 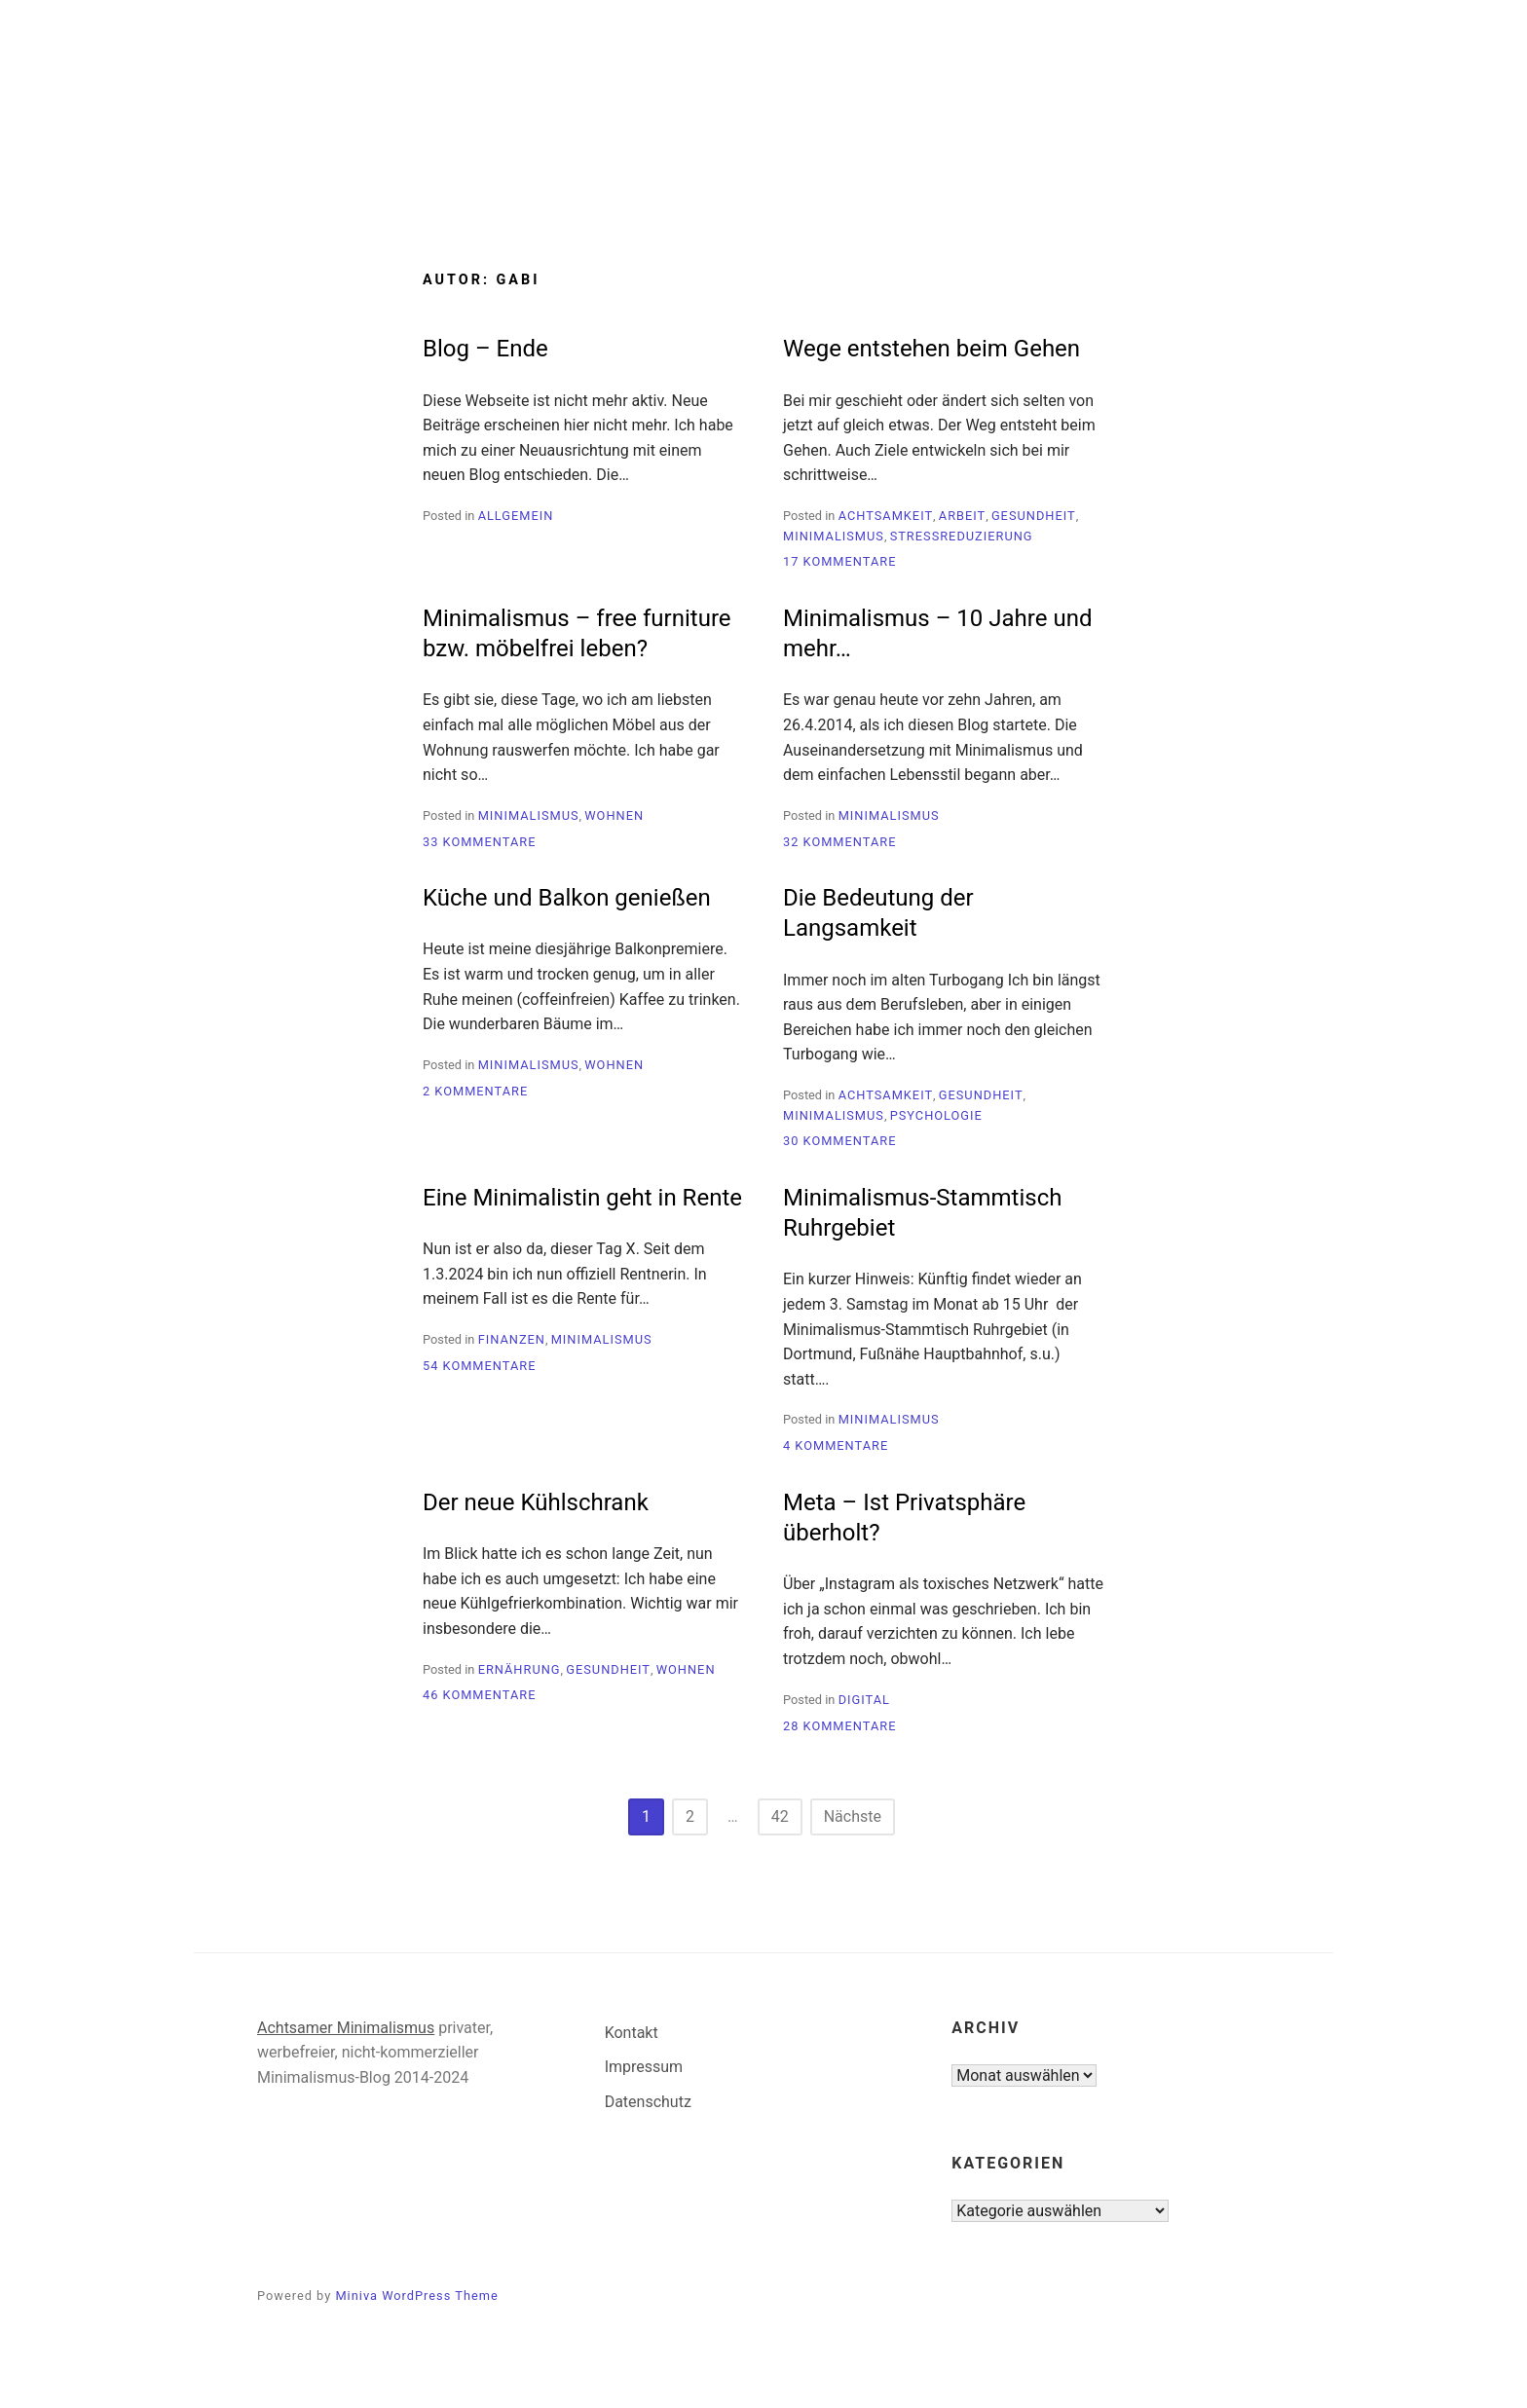 I want to click on Datenschutz, so click(x=648, y=2102).